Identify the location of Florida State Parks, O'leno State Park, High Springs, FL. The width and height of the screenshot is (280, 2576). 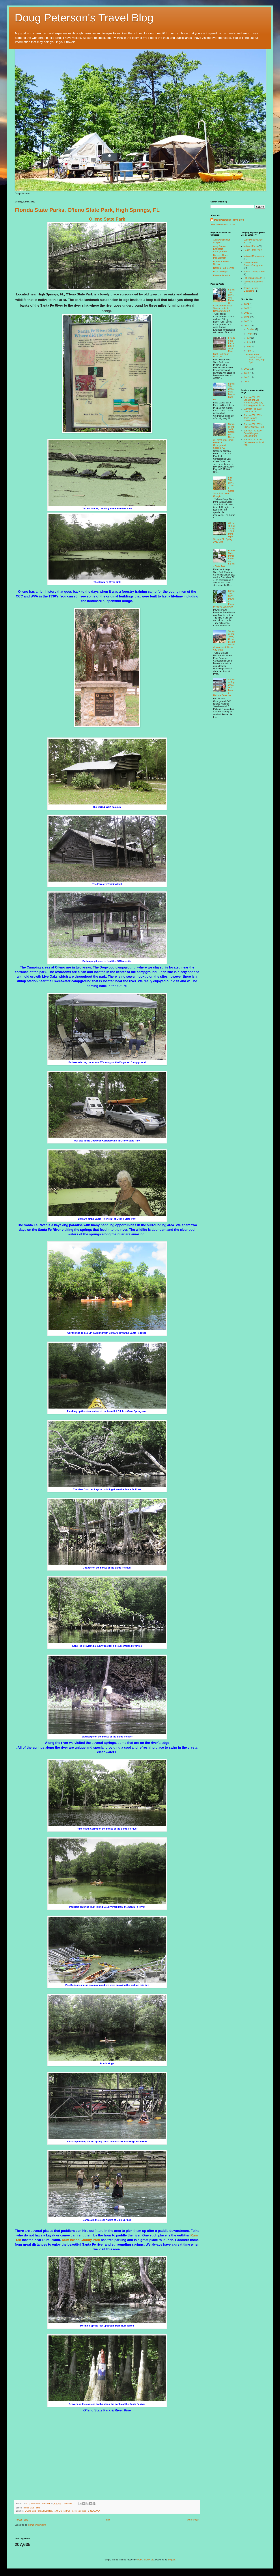
(87, 210).